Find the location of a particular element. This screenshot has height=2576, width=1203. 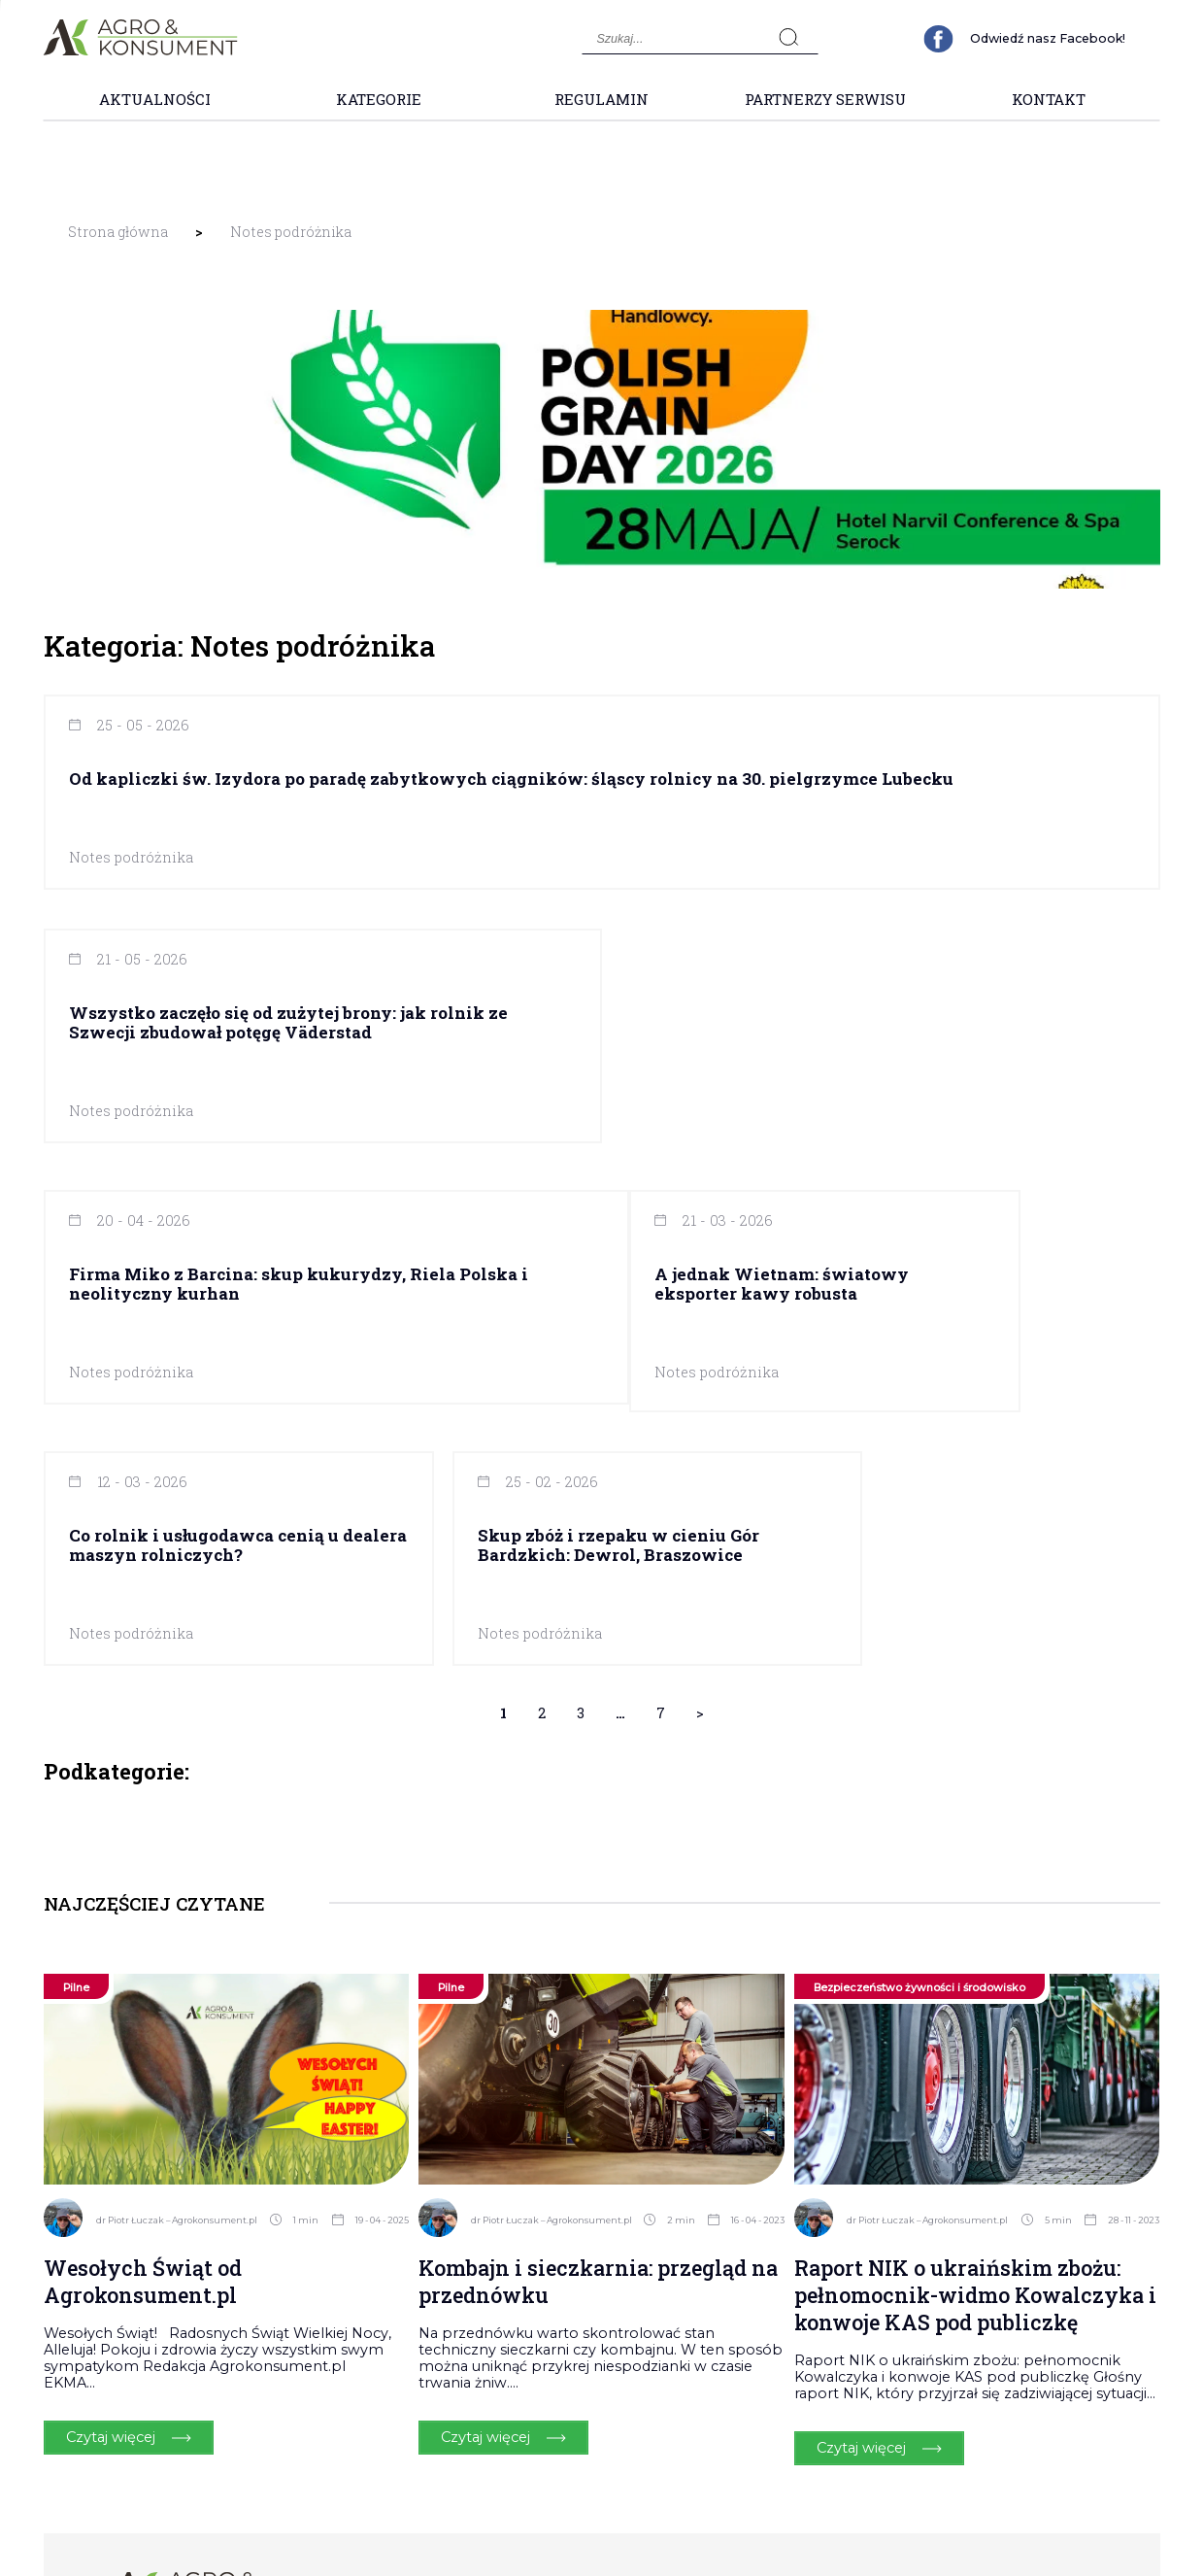

Kategorie is located at coordinates (378, 99).